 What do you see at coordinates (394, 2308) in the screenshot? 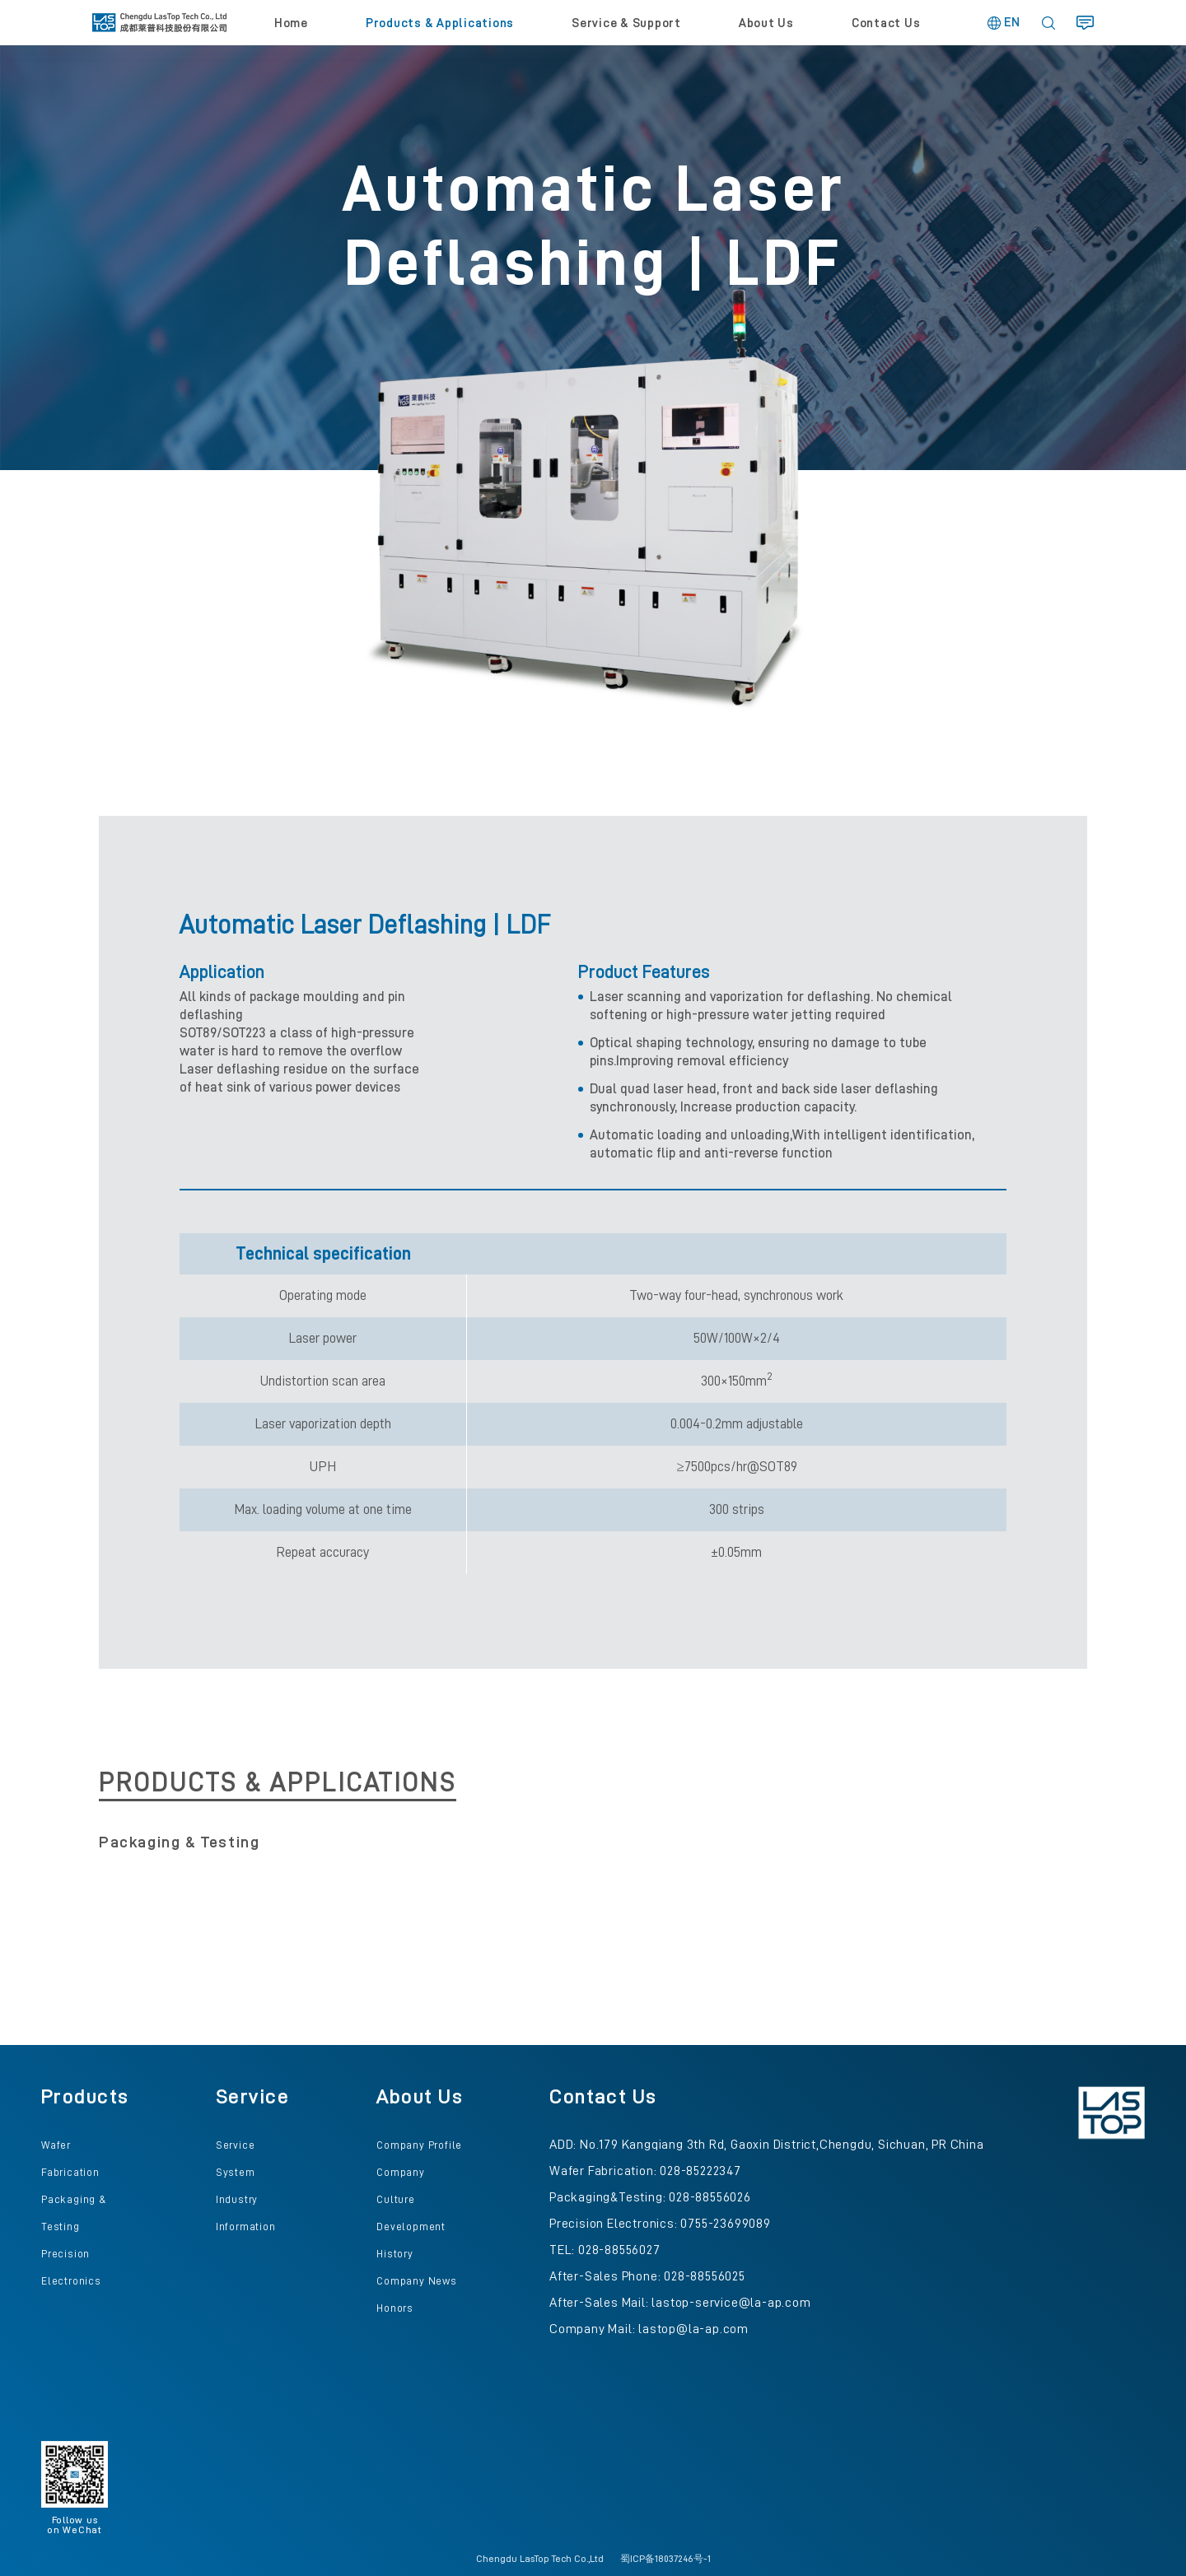
I see `Honors` at bounding box center [394, 2308].